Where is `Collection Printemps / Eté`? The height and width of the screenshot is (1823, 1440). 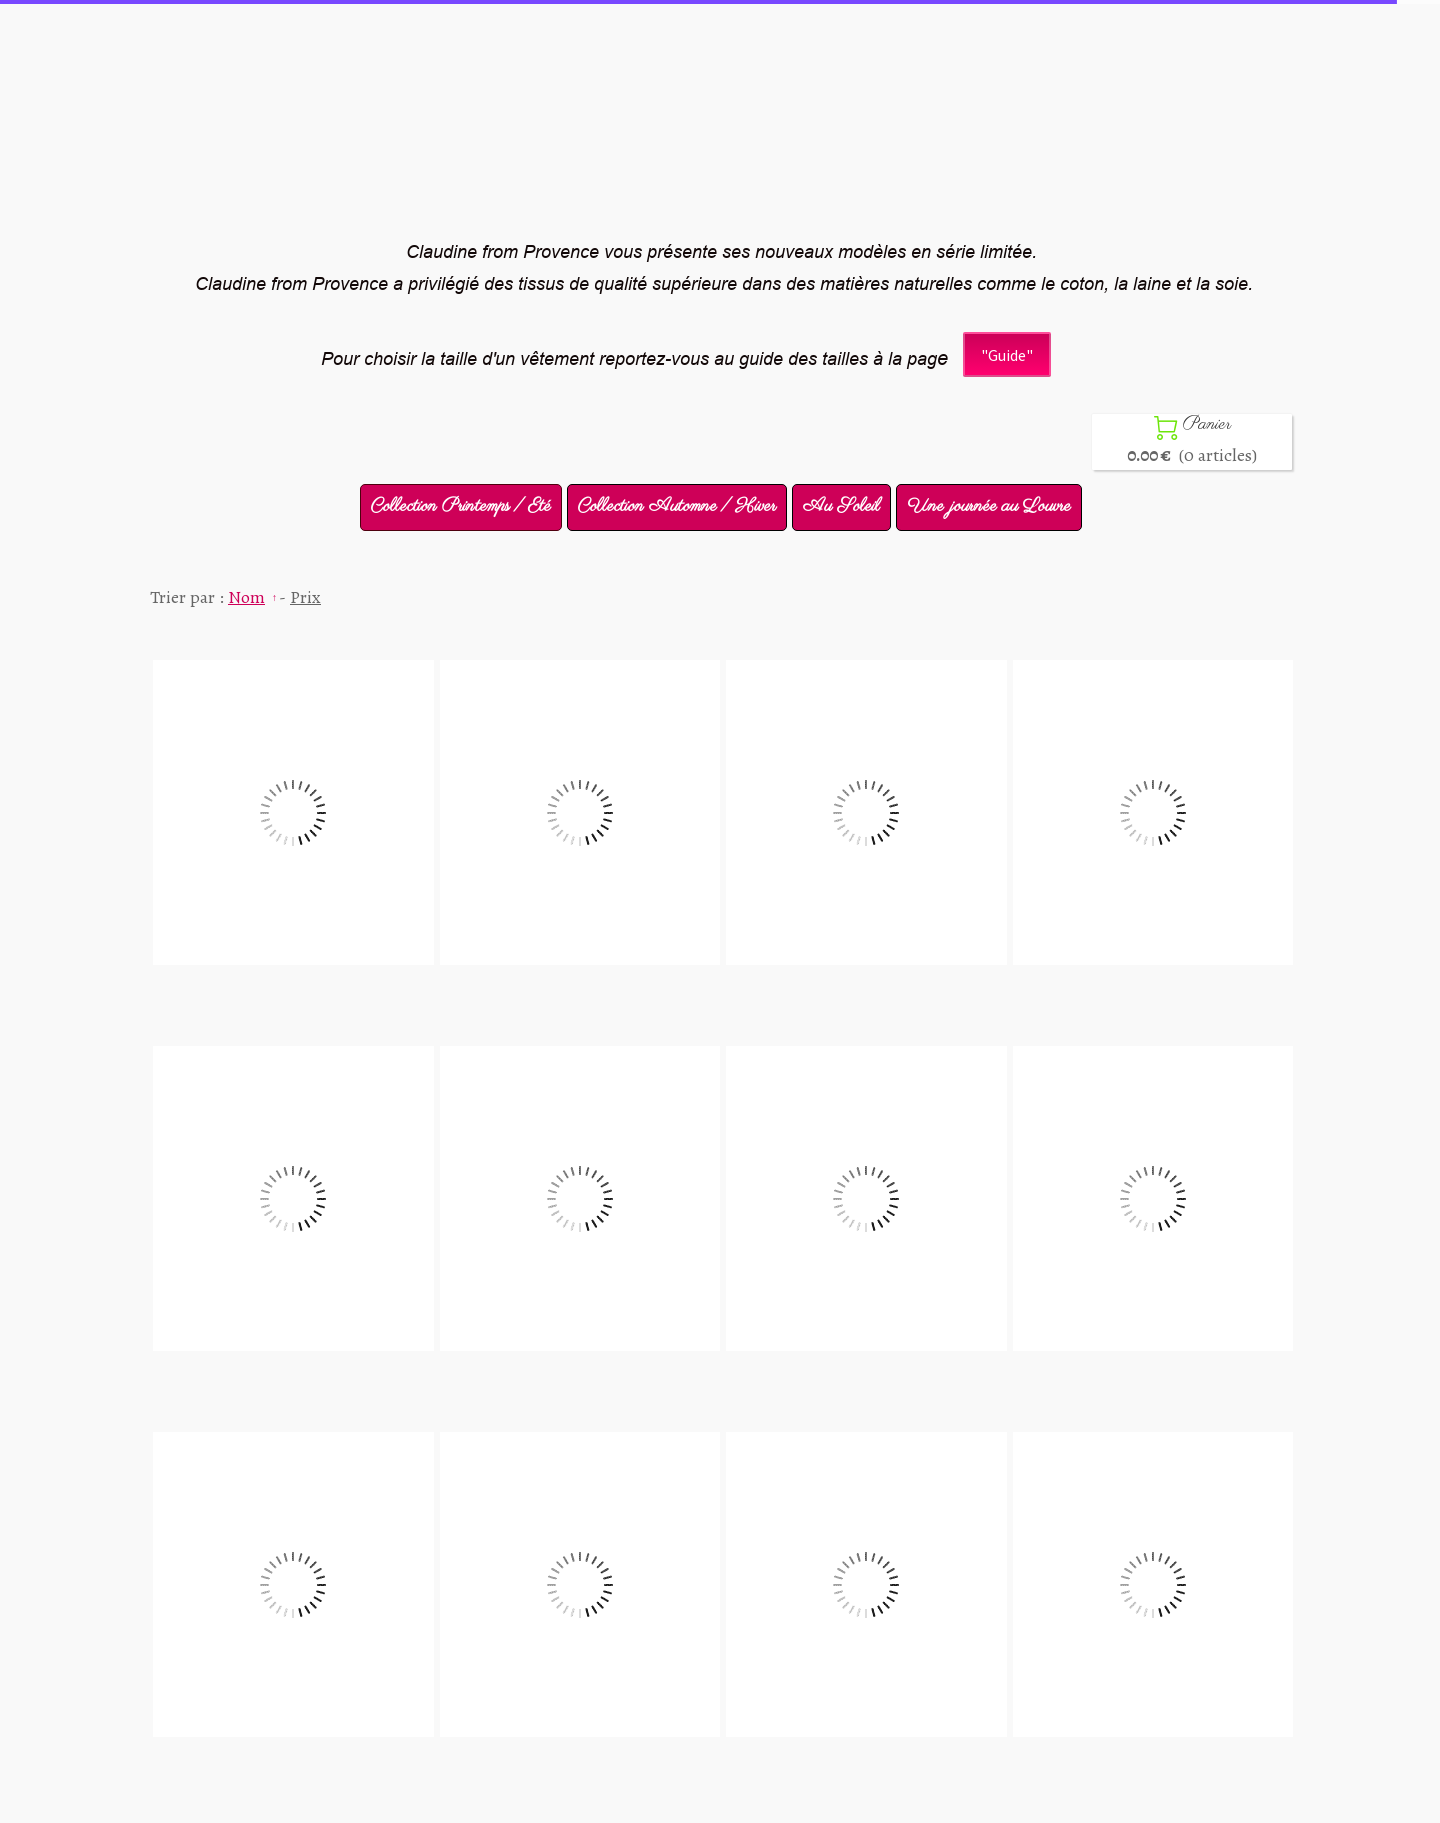
Collection Printemps / Eté is located at coordinates (461, 507).